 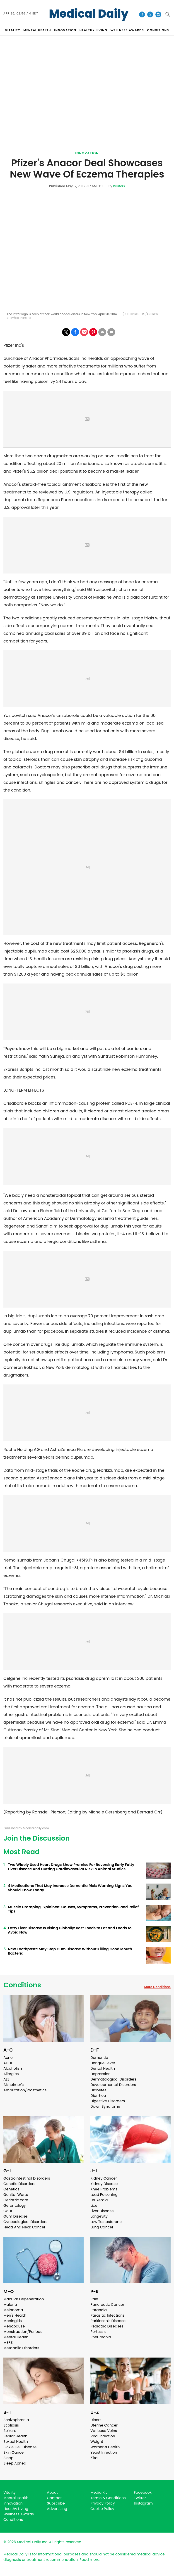 I want to click on Yeast Infection, so click(x=103, y=2452).